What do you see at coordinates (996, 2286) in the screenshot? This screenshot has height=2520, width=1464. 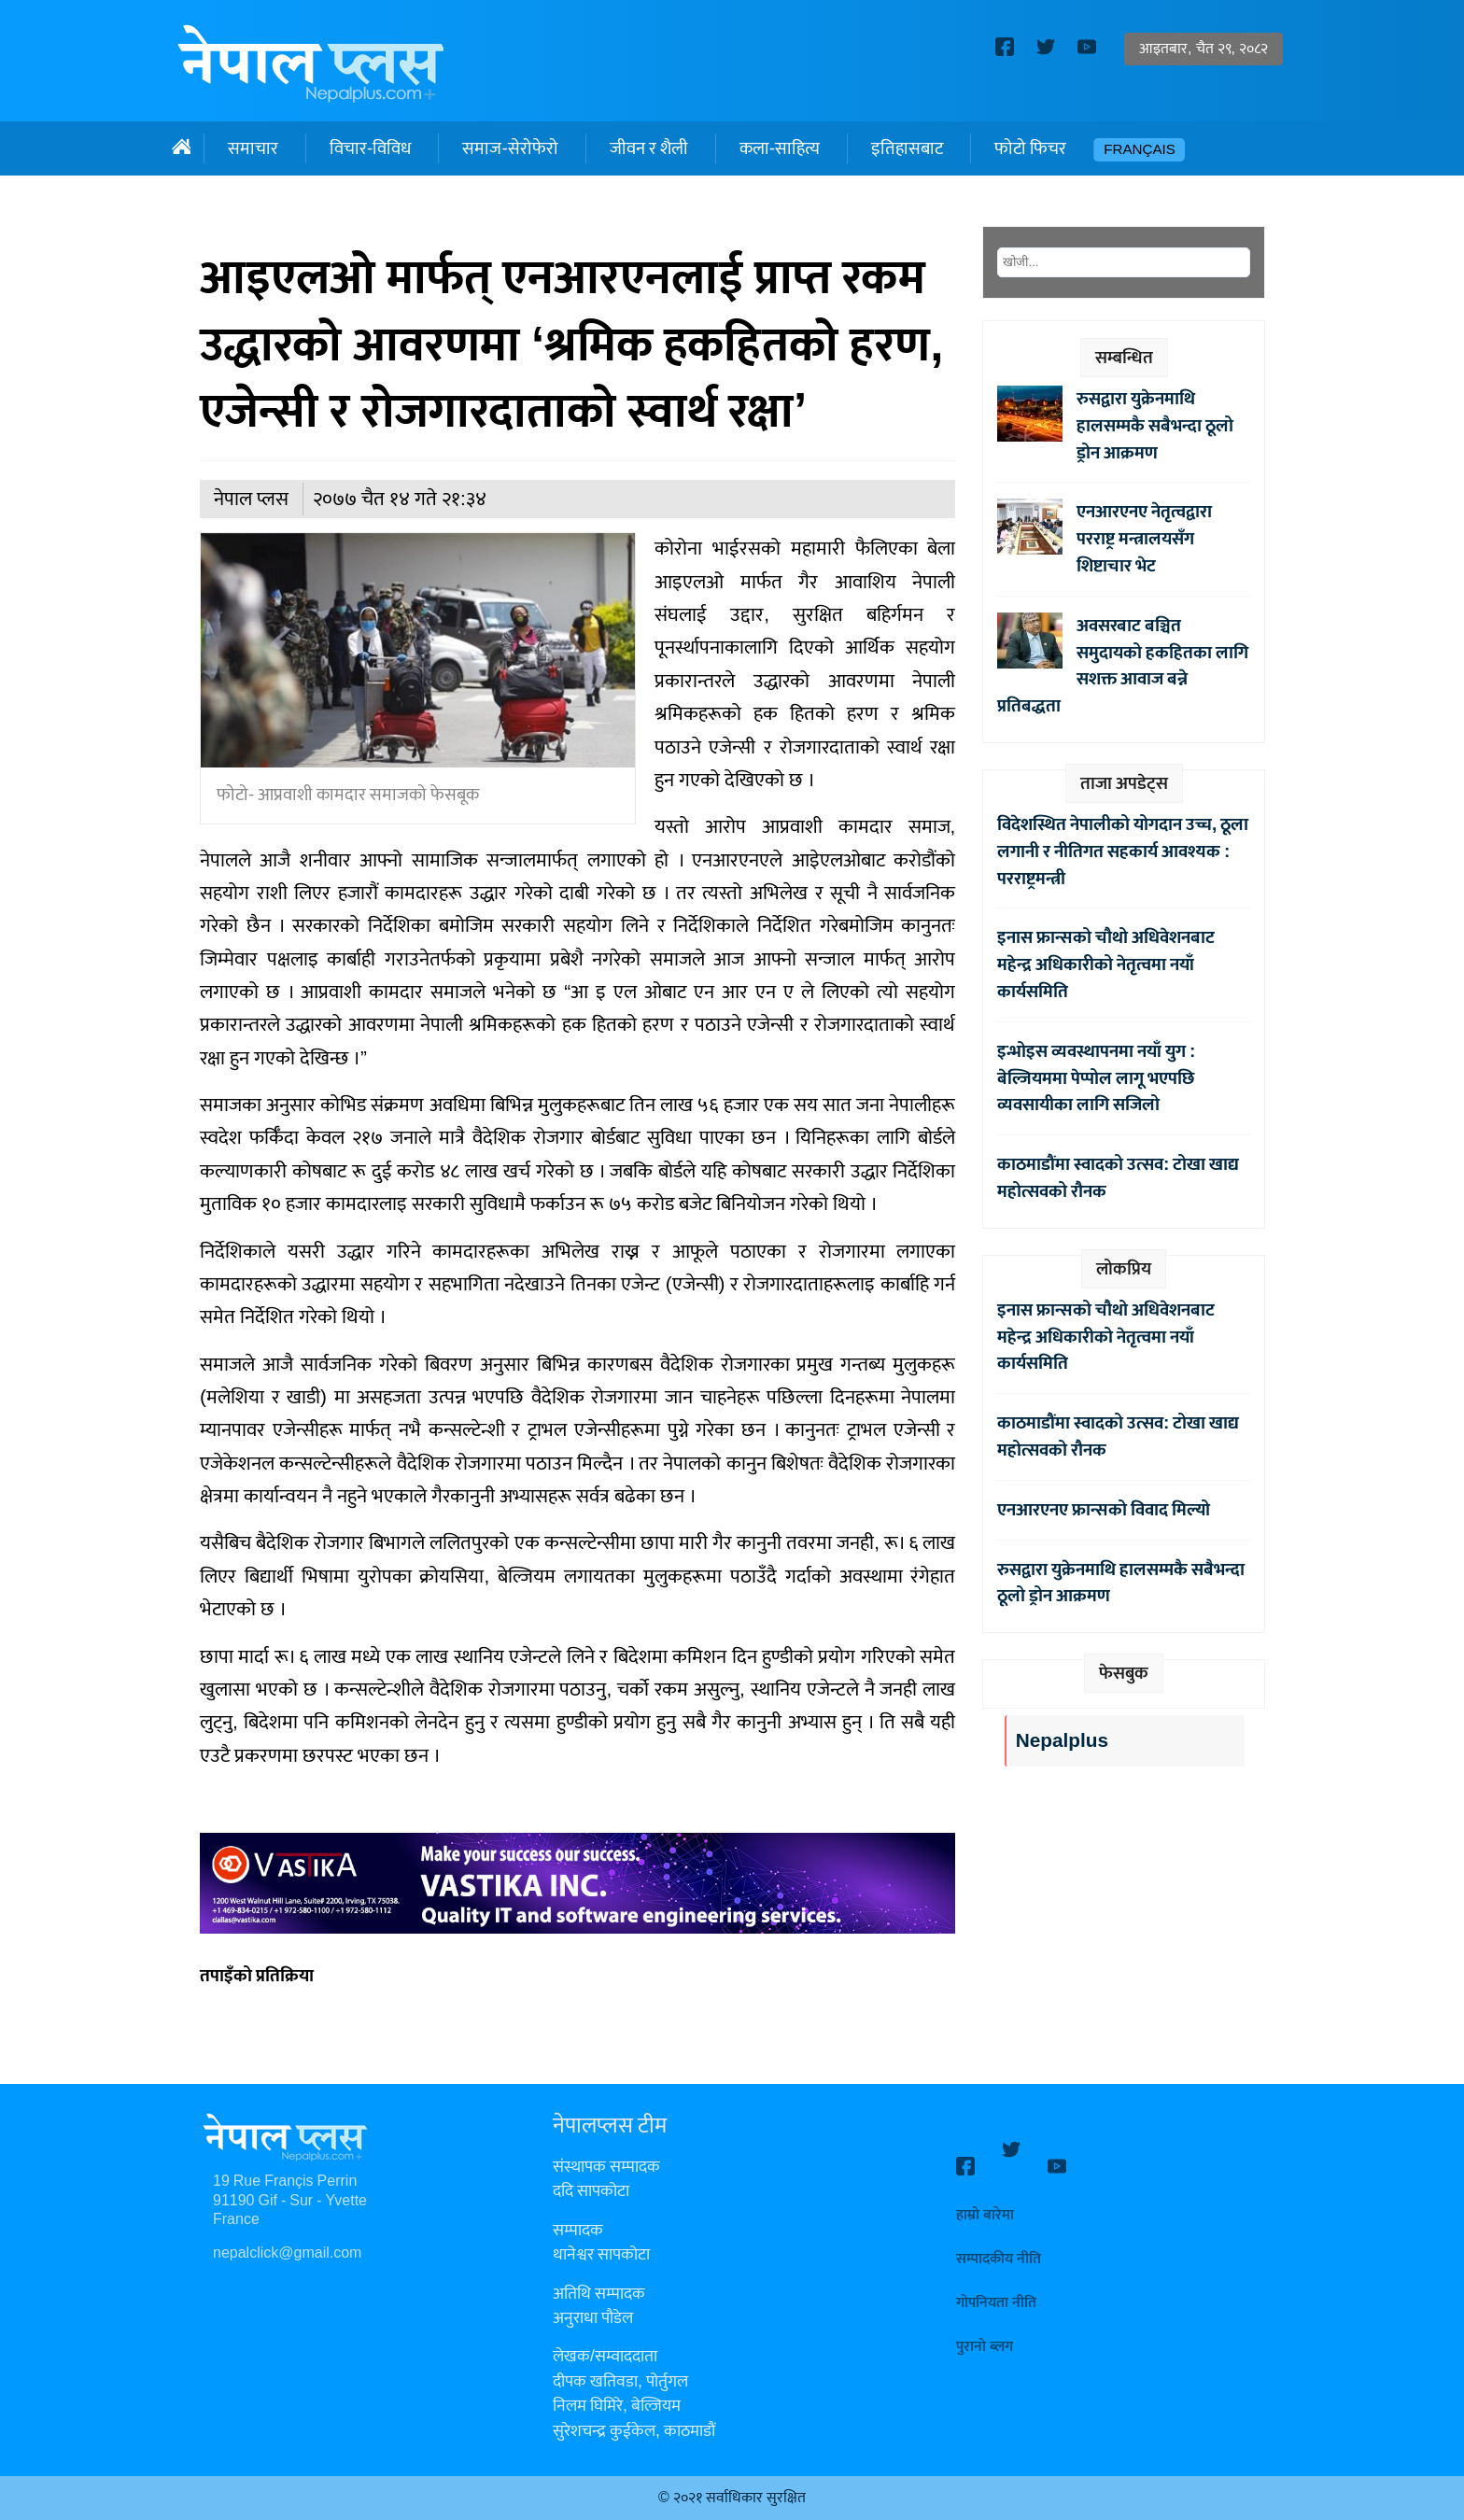 I see `गोपनियता नीति` at bounding box center [996, 2286].